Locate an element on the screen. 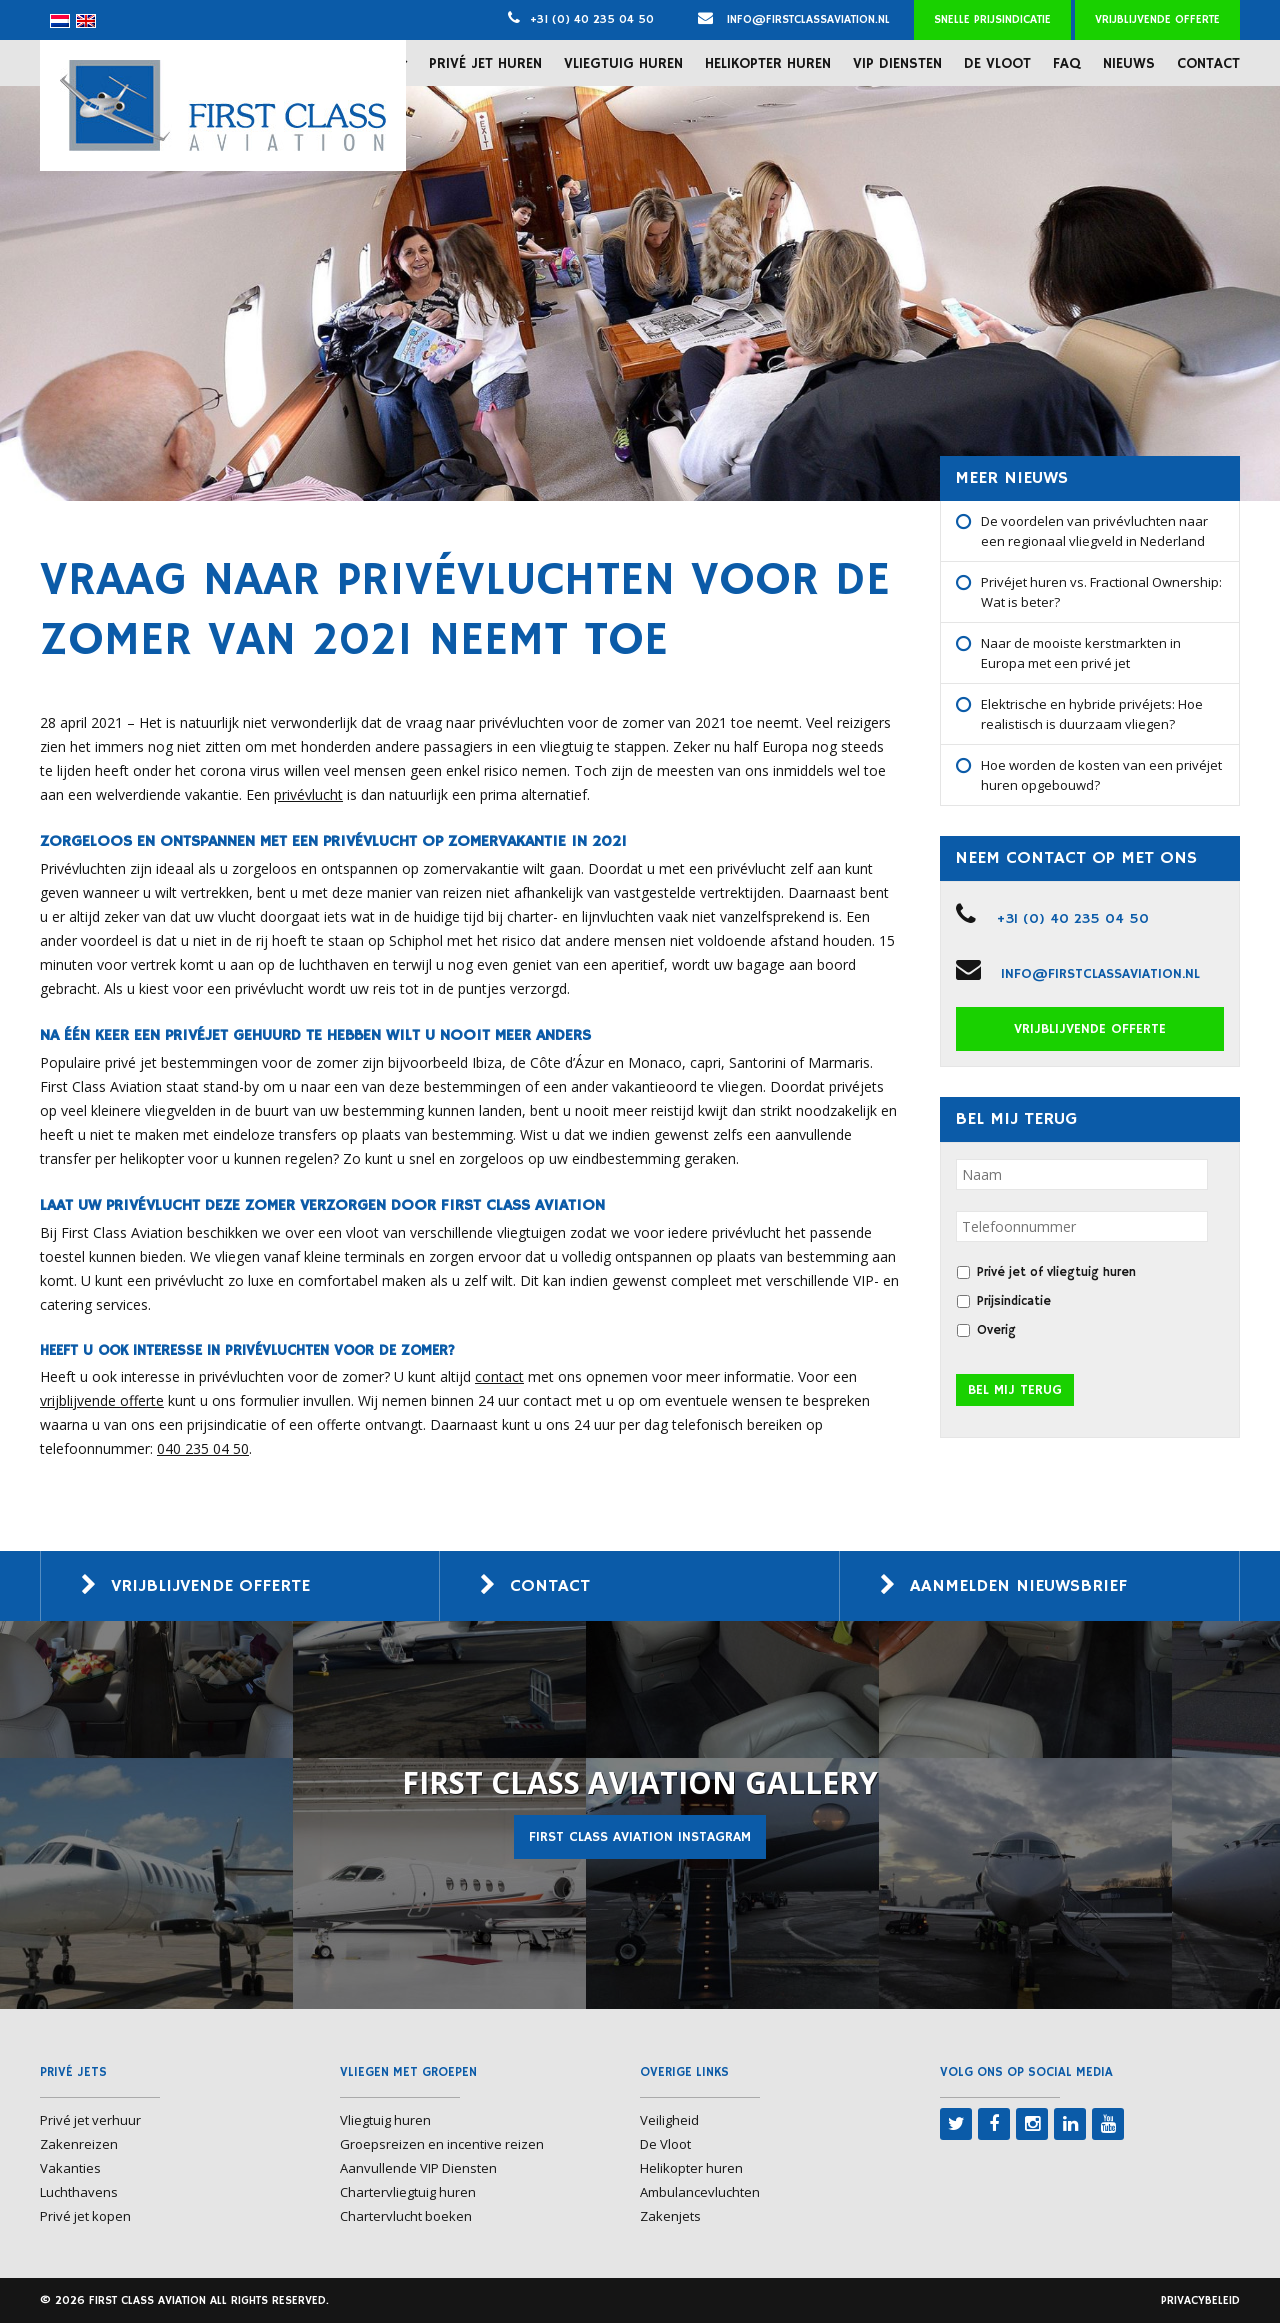  Veiligheid is located at coordinates (669, 2120).